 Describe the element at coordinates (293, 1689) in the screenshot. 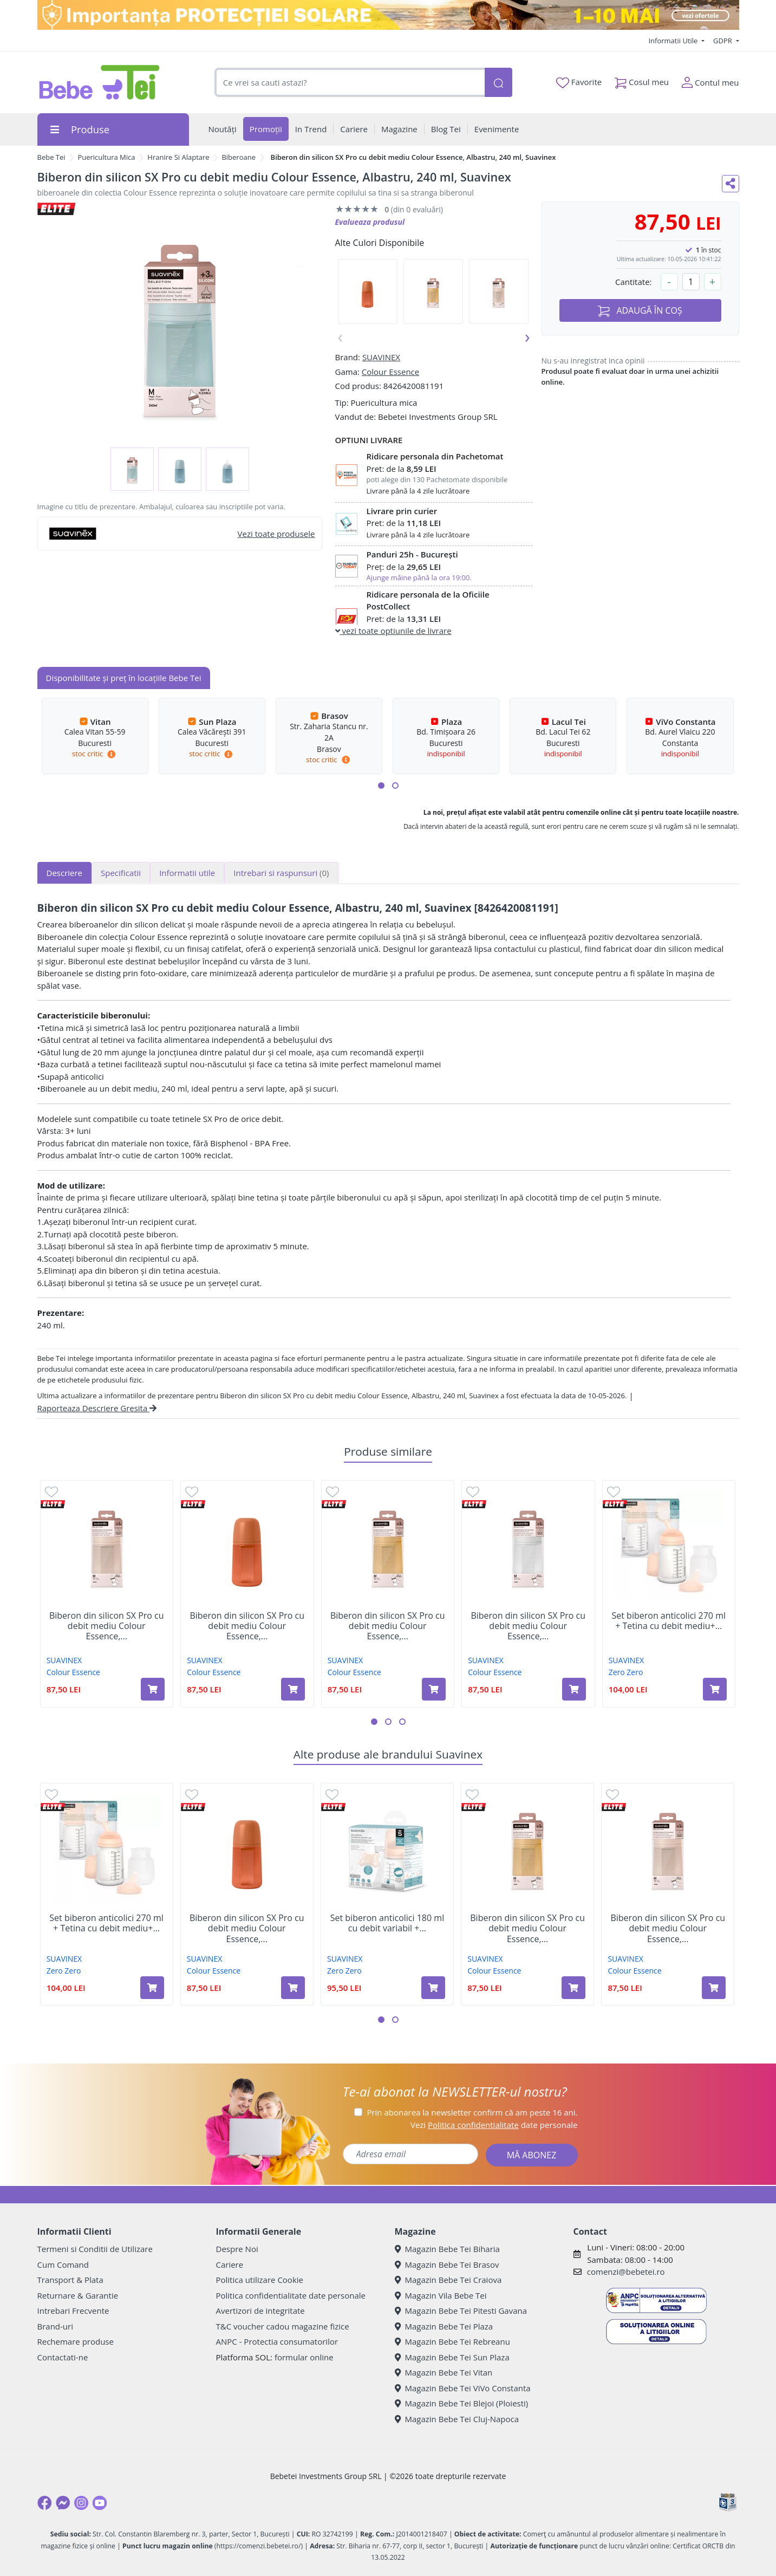

I see `[Adaugă în coș produsul Biberon din silicon SX Pro cu debit mediu Colour Essence, Ruby, 240 ml, Suavinex]` at that location.